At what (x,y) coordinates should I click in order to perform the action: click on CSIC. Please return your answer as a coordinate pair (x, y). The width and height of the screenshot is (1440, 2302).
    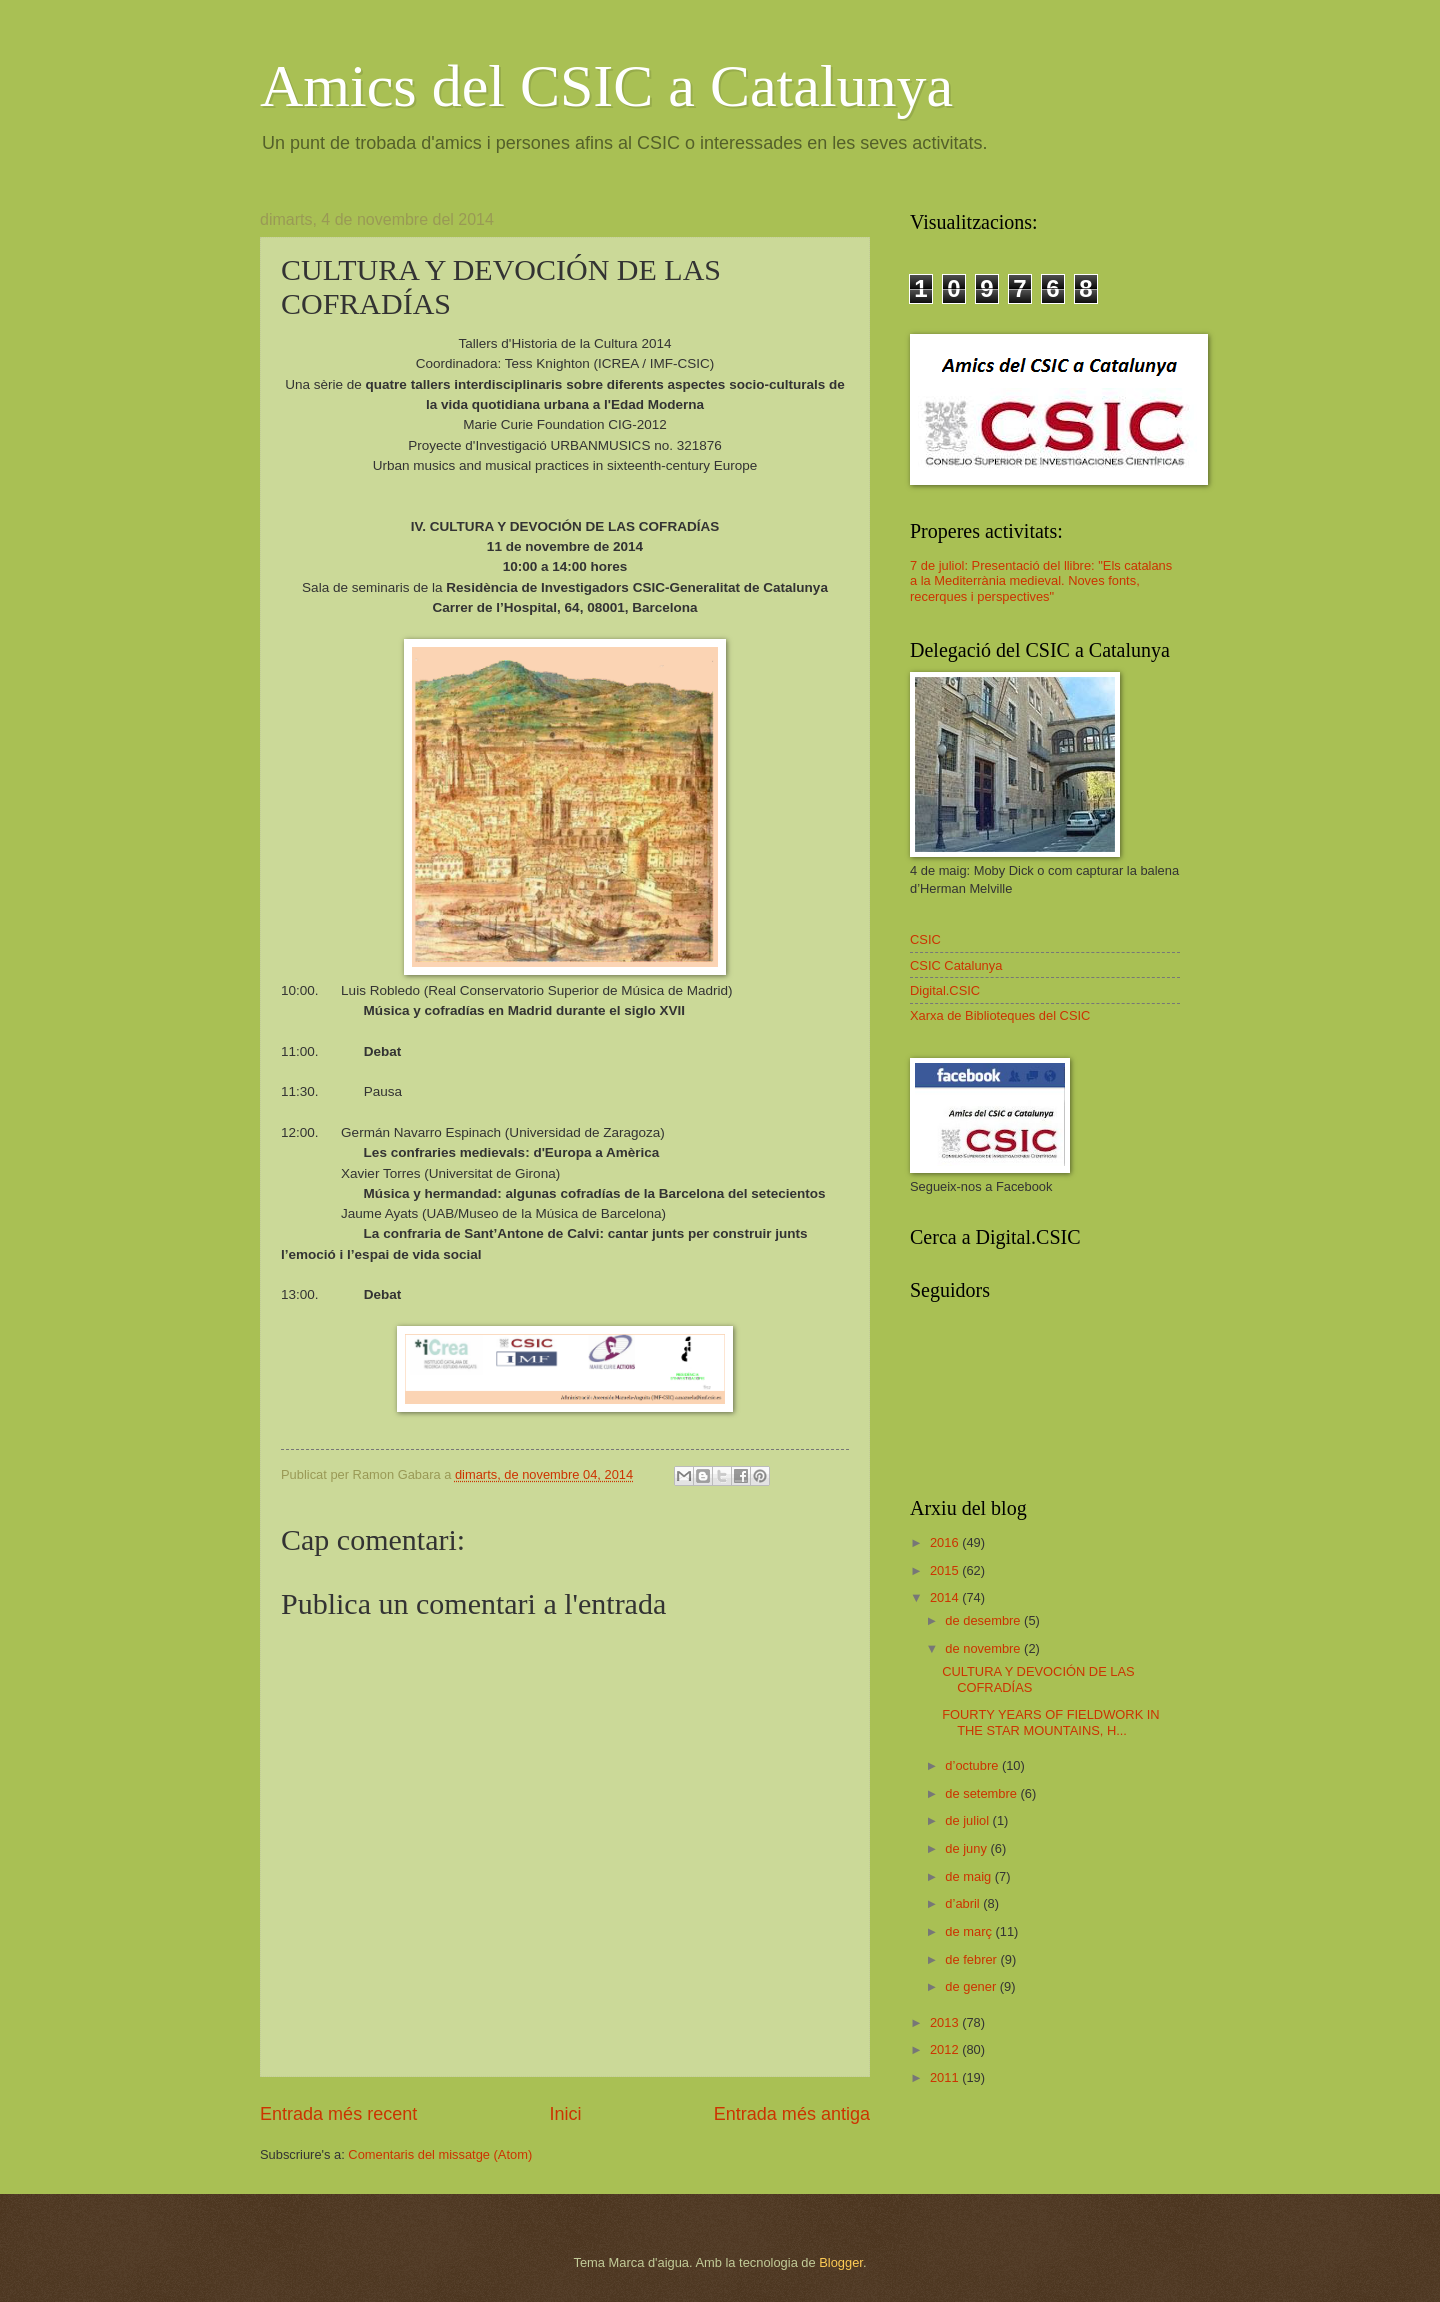
    Looking at the image, I should click on (925, 939).